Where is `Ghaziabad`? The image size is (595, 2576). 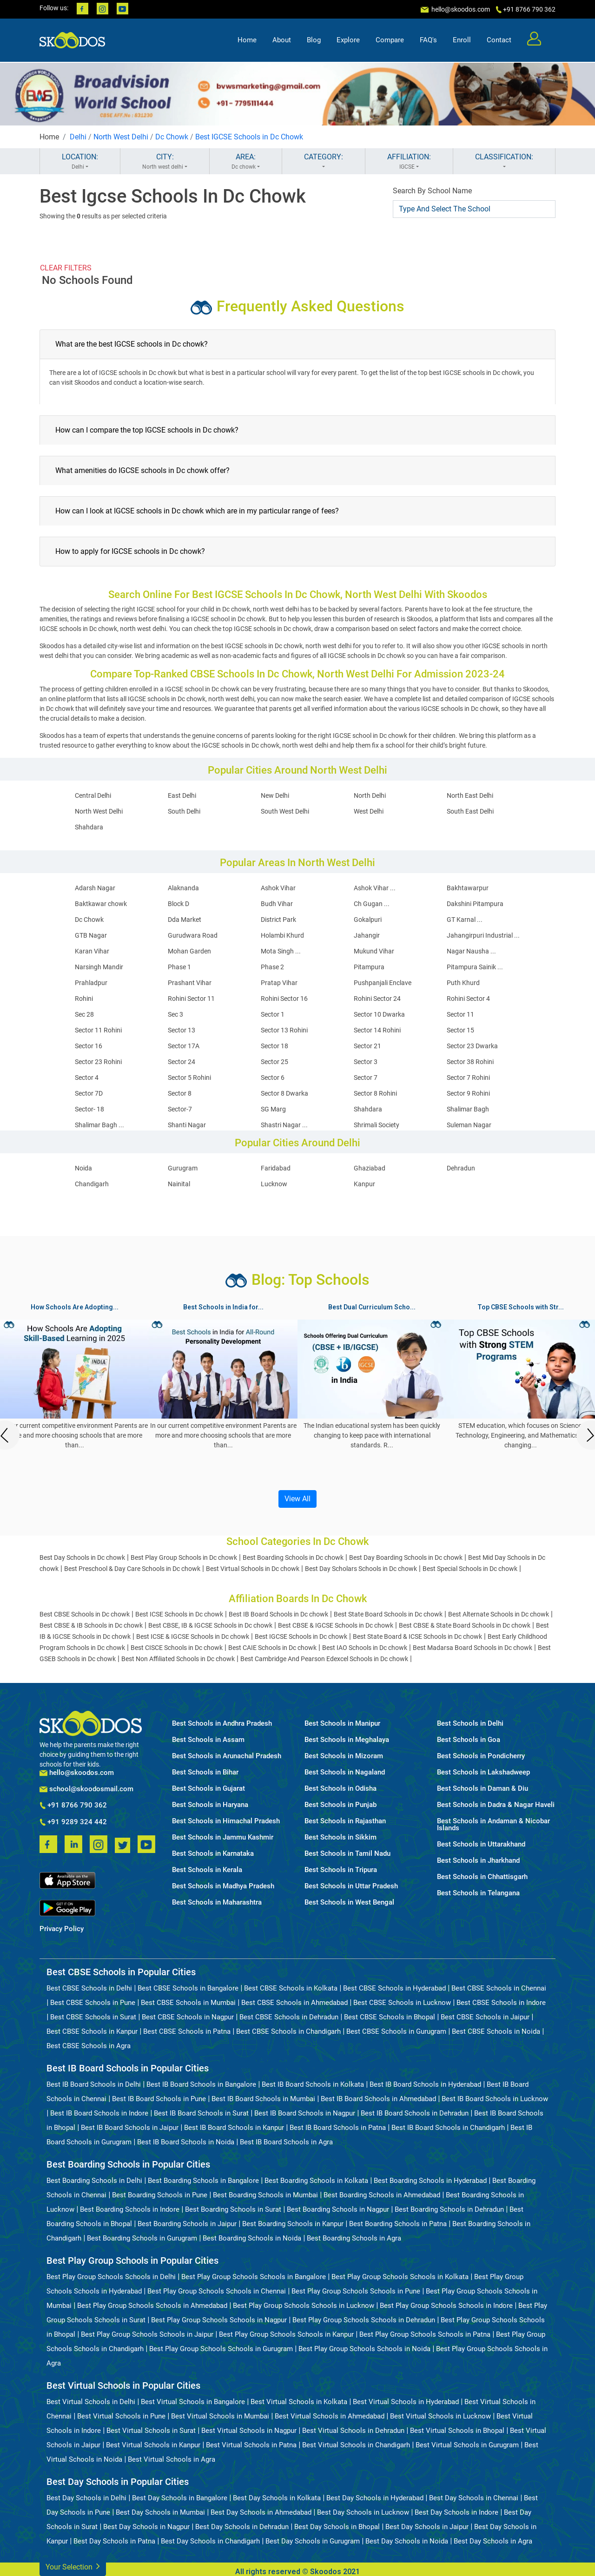
Ghaziabad is located at coordinates (369, 1168).